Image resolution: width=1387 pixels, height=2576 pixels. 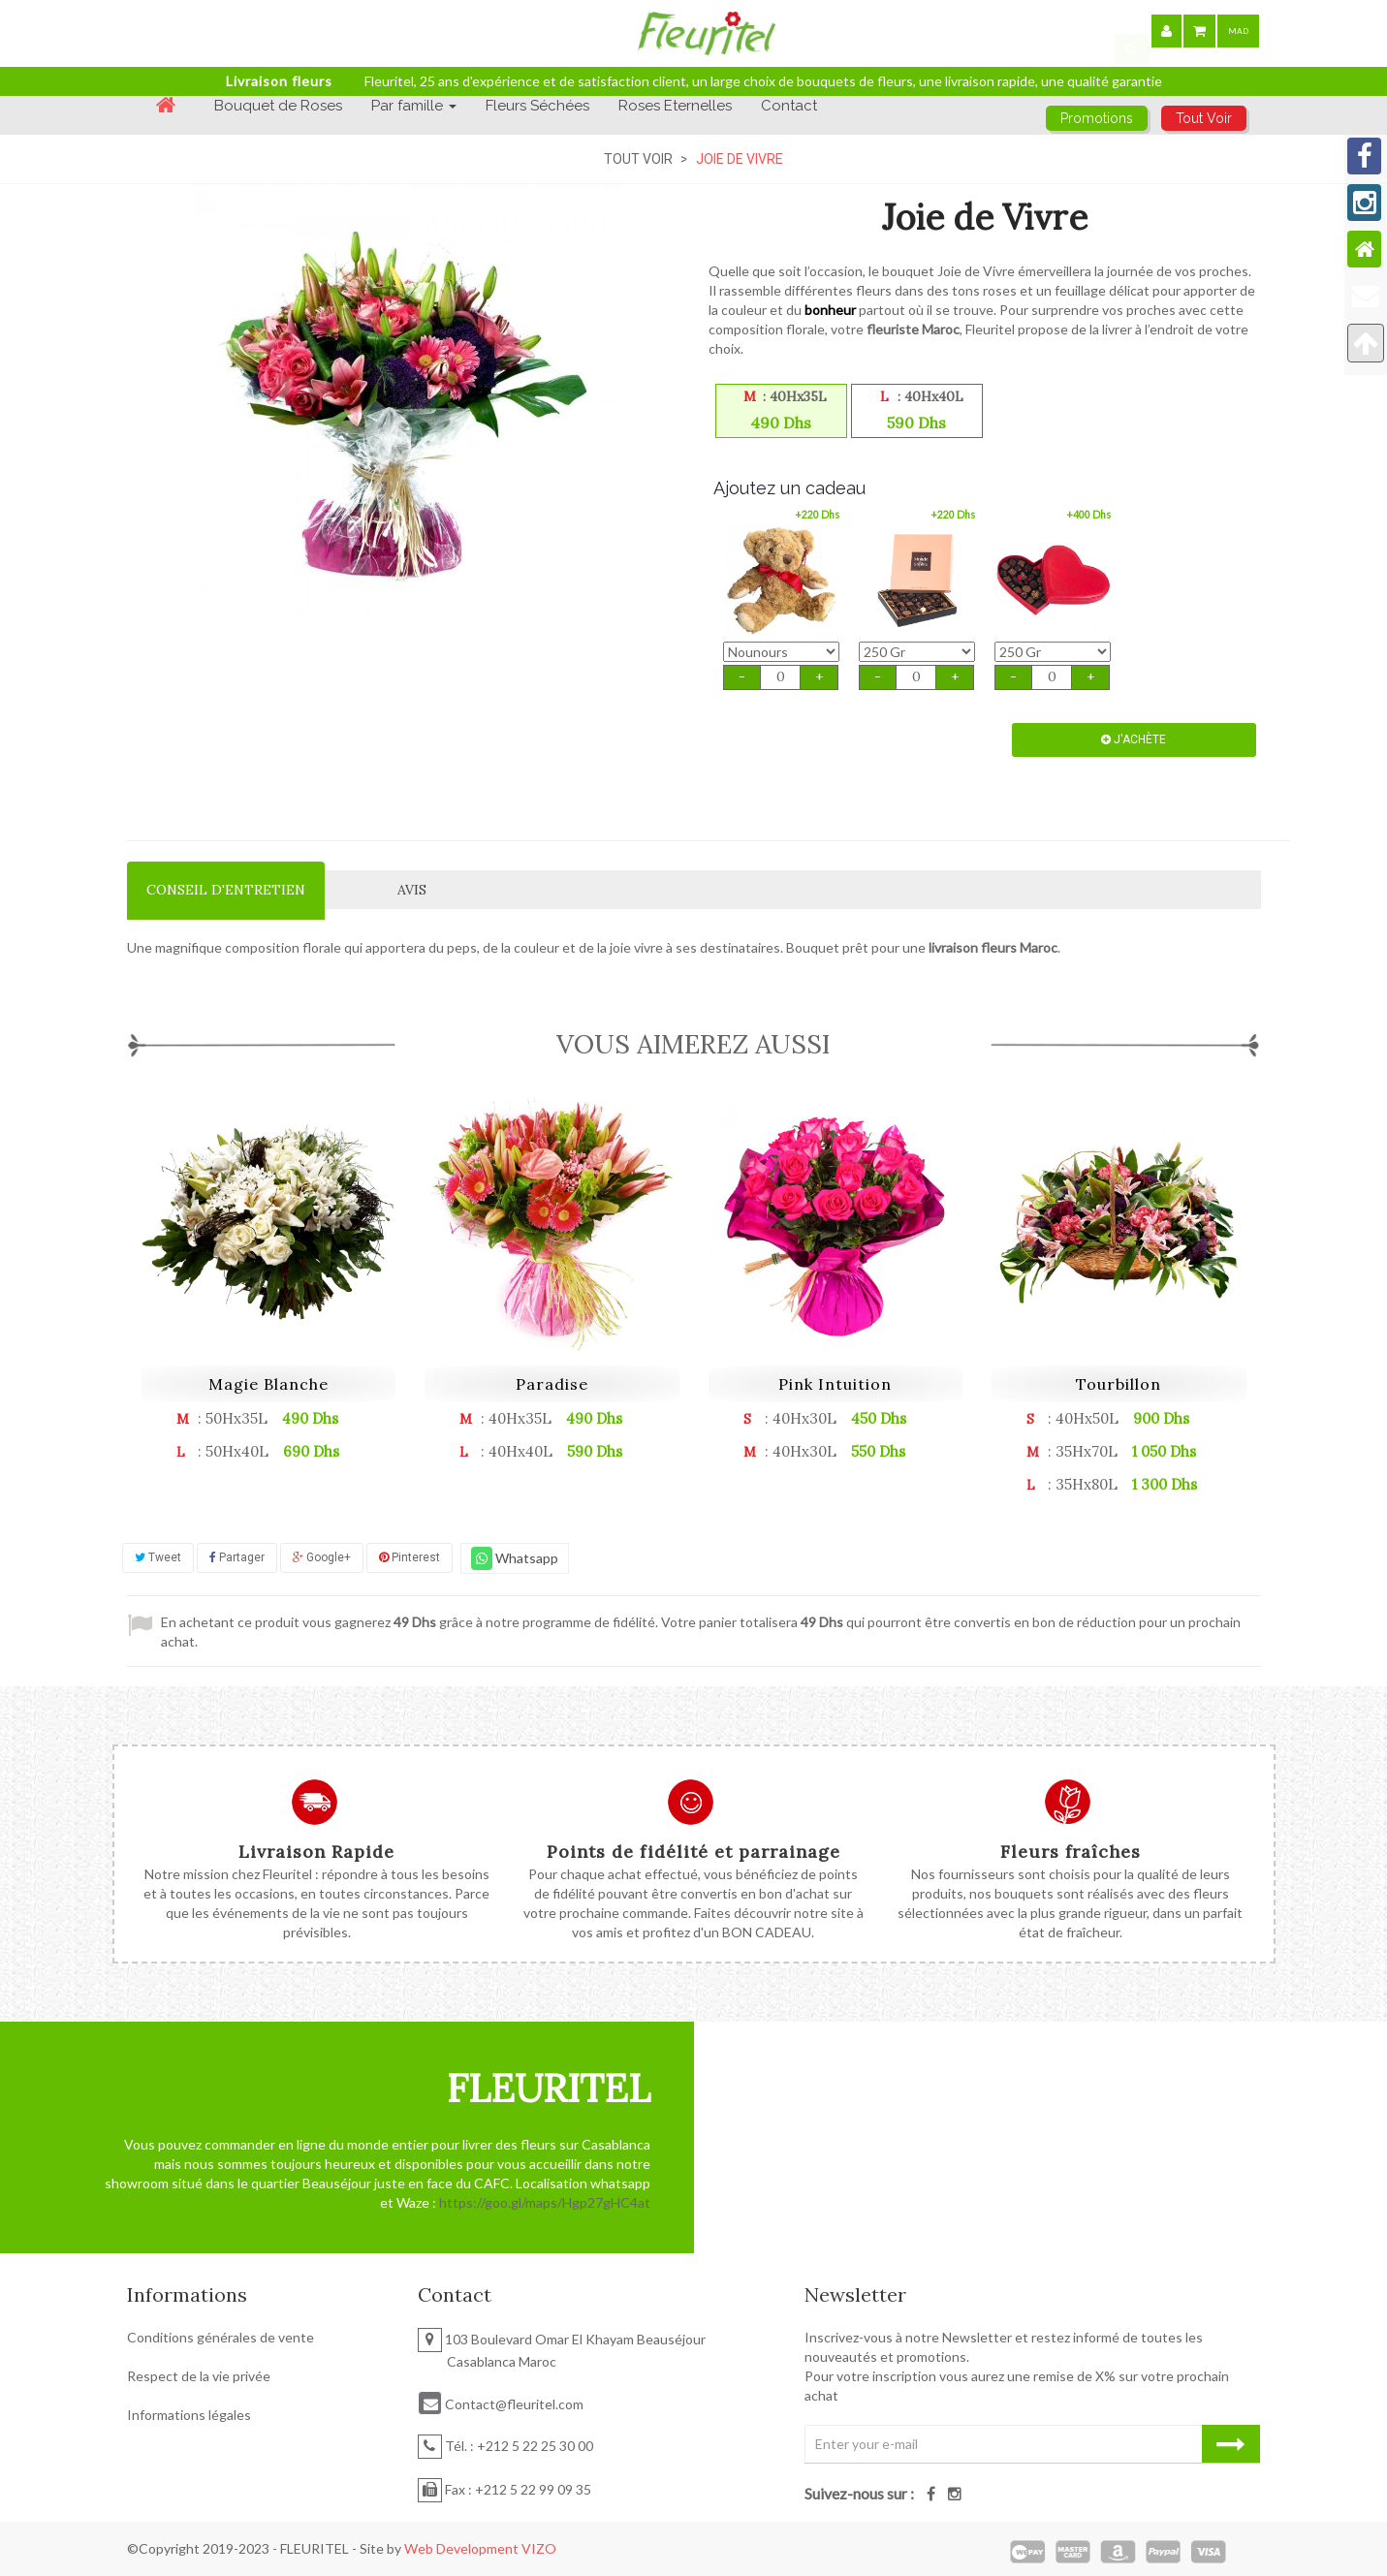 I want to click on Tweet, so click(x=158, y=1557).